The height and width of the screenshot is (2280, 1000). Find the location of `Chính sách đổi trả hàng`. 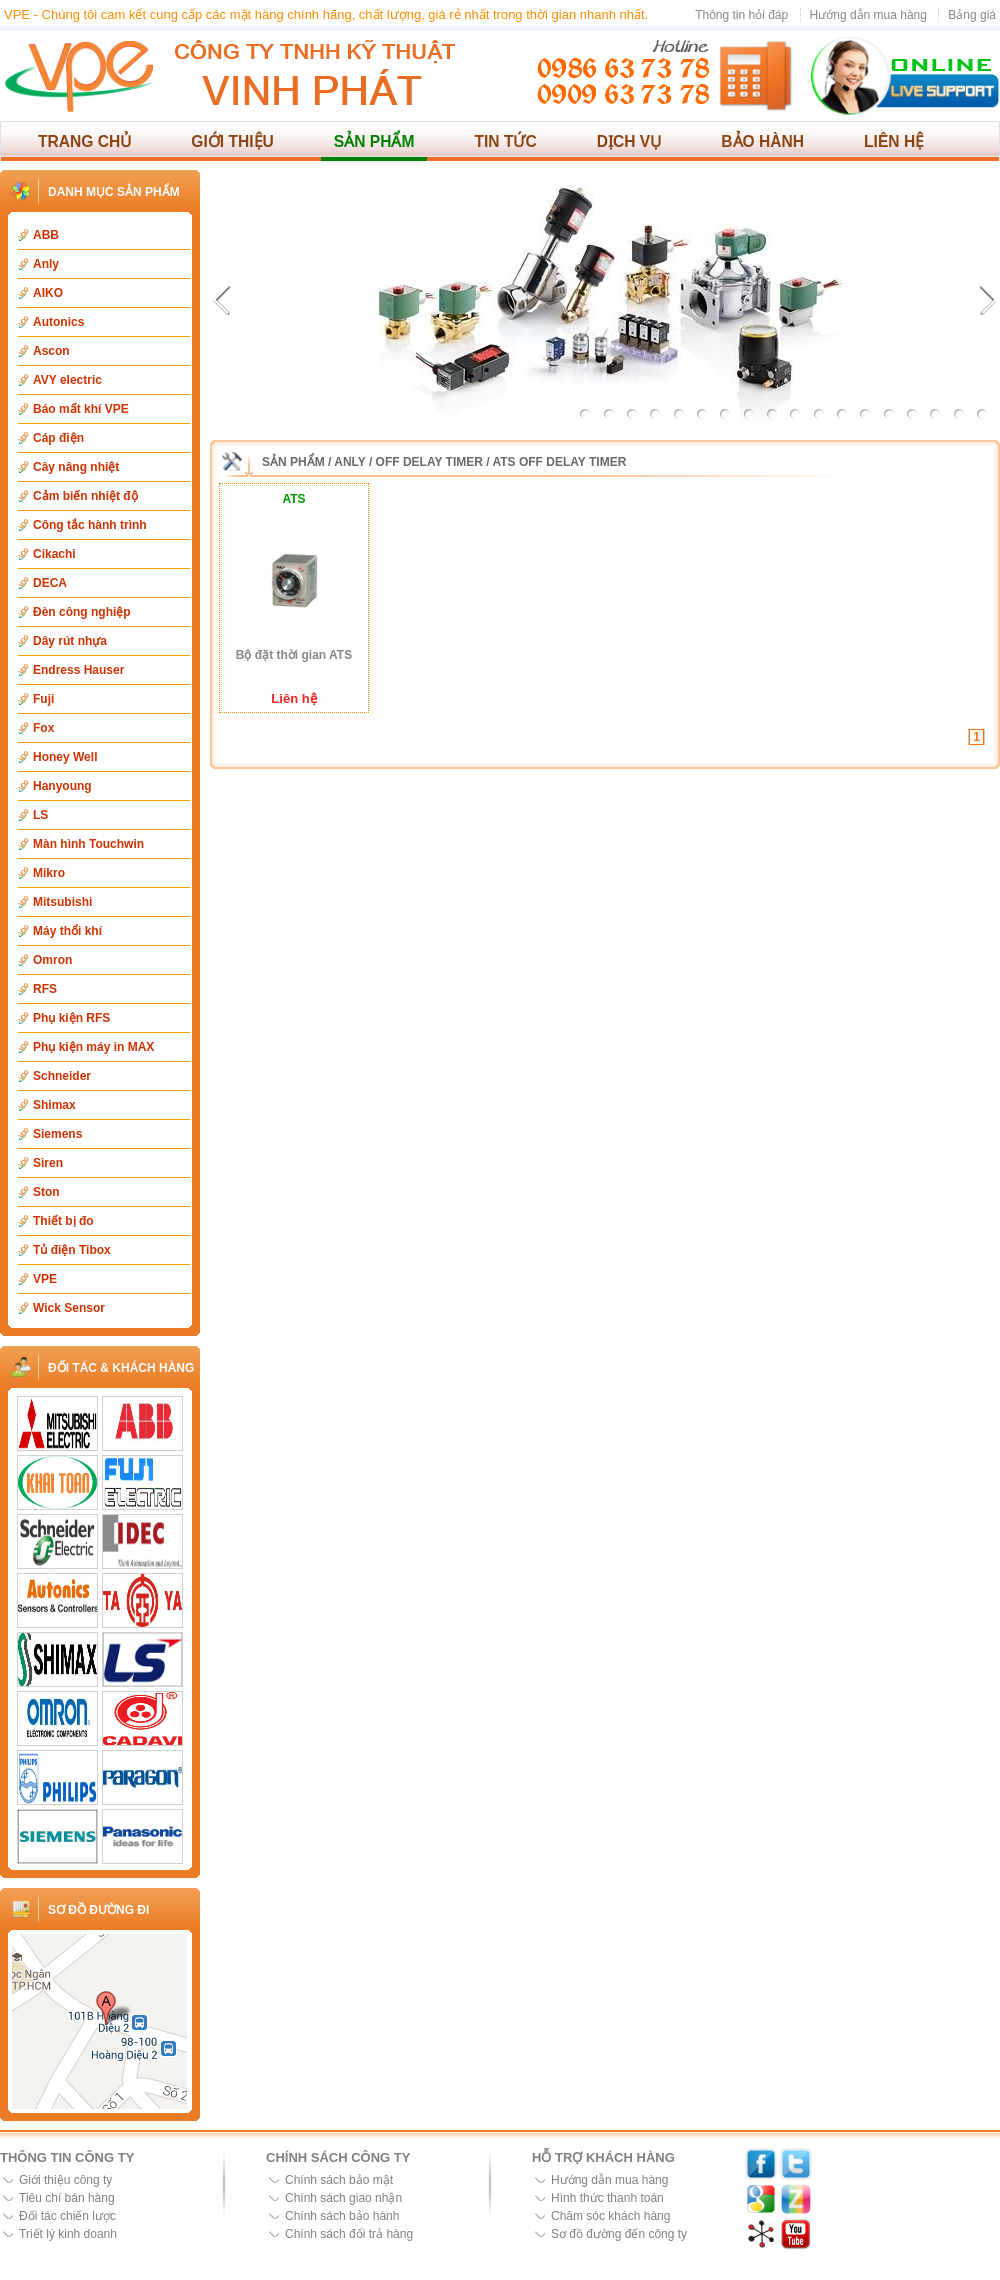

Chính sách đổi trả hàng is located at coordinates (349, 2234).